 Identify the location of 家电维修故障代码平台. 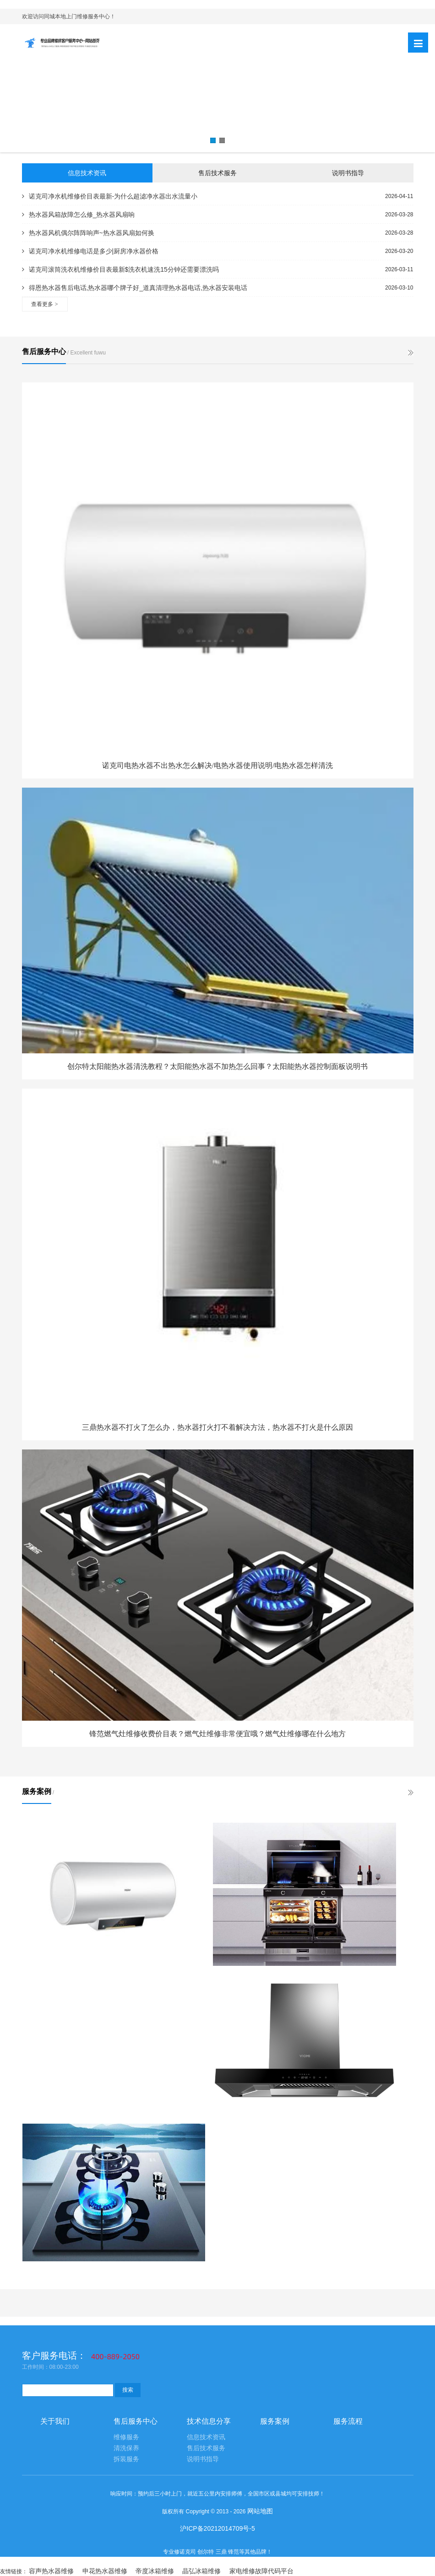
(261, 2571).